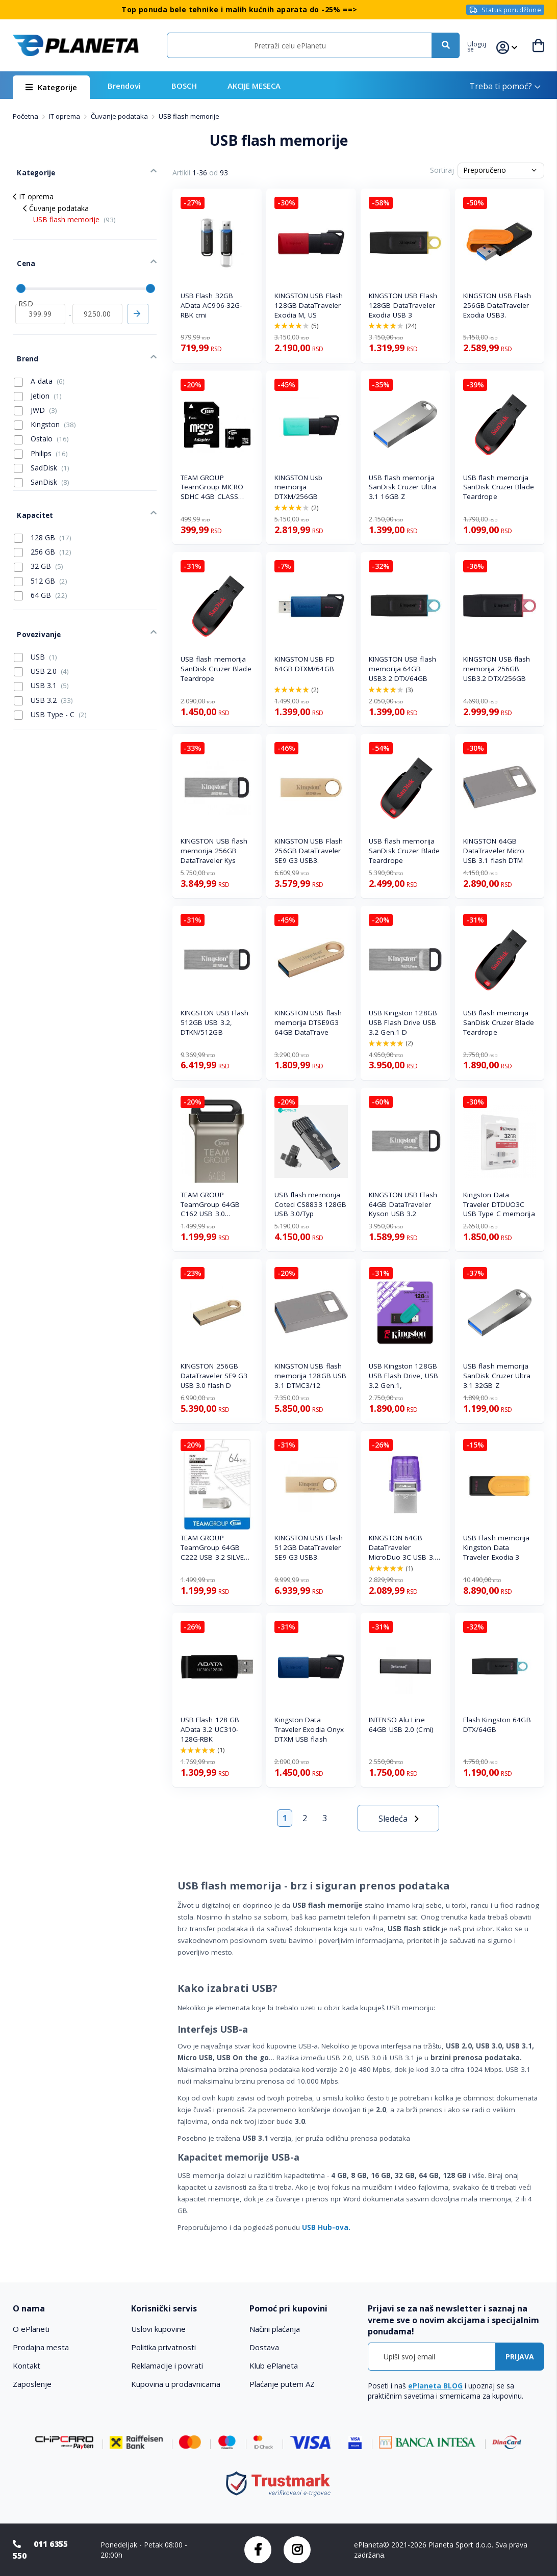 The height and width of the screenshot is (2576, 557). I want to click on Čuvanje podataka, so click(120, 116).